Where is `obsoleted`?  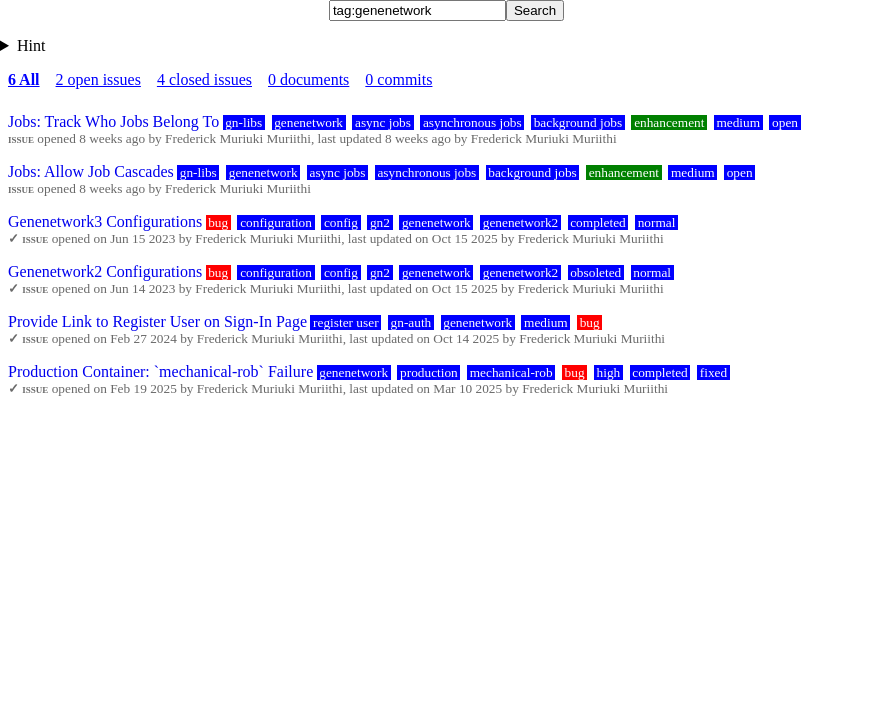
obsoleted is located at coordinates (595, 272).